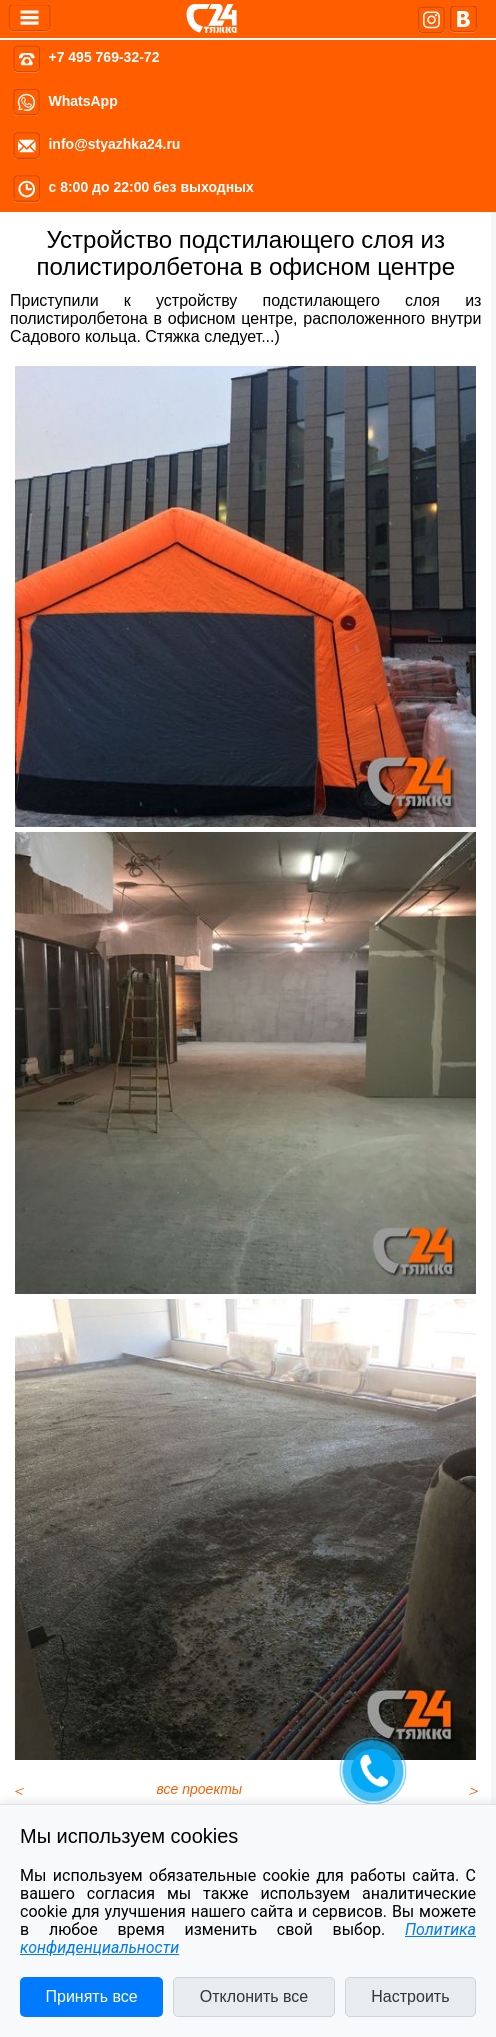 This screenshot has height=2037, width=496. Describe the element at coordinates (92, 1996) in the screenshot. I see `Принять все` at that location.